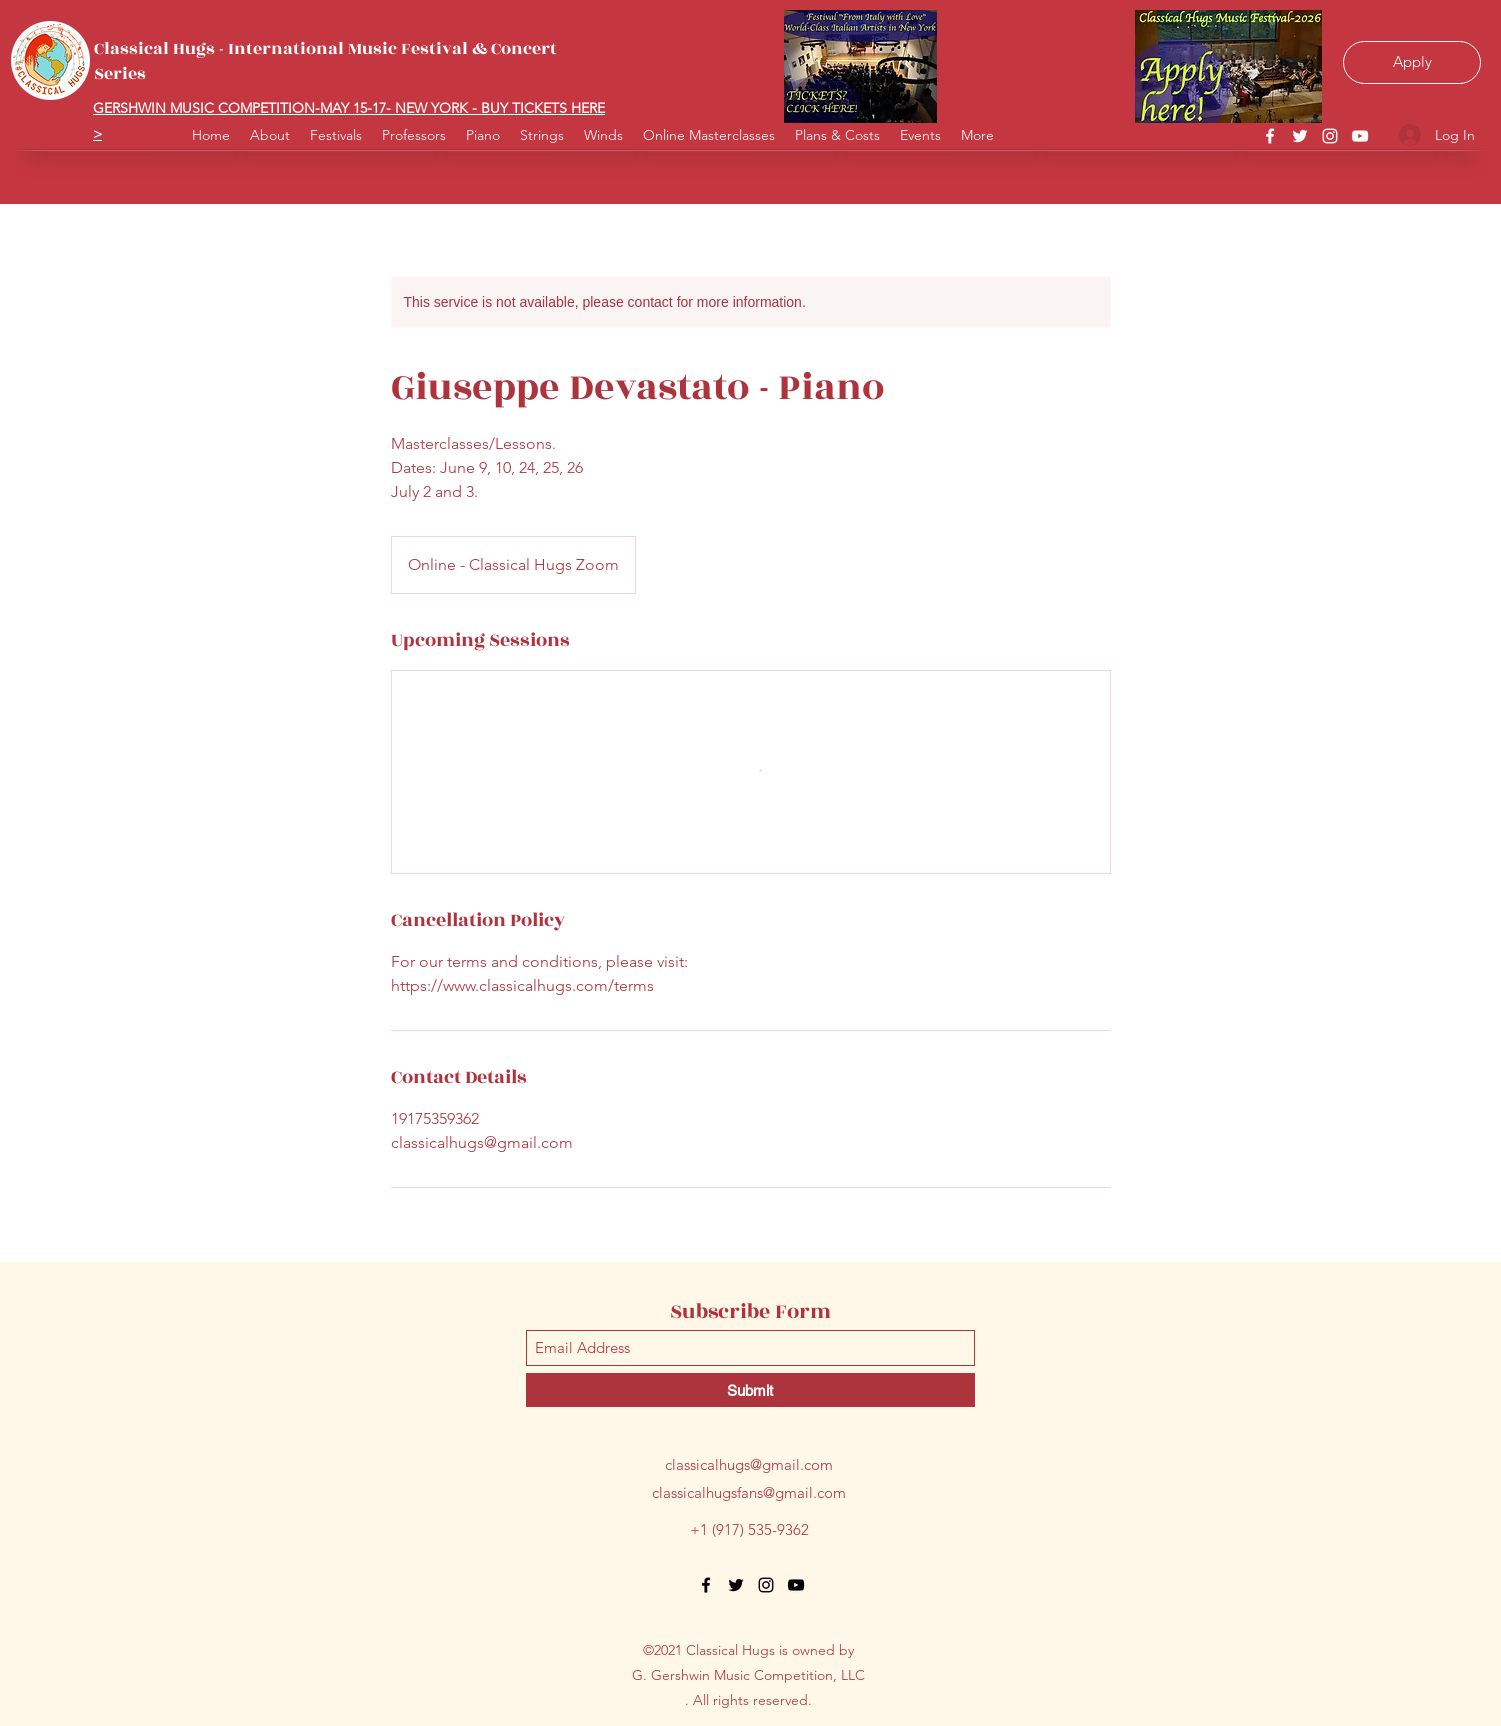 The width and height of the screenshot is (1501, 1726). I want to click on [button], so click(603, 127).